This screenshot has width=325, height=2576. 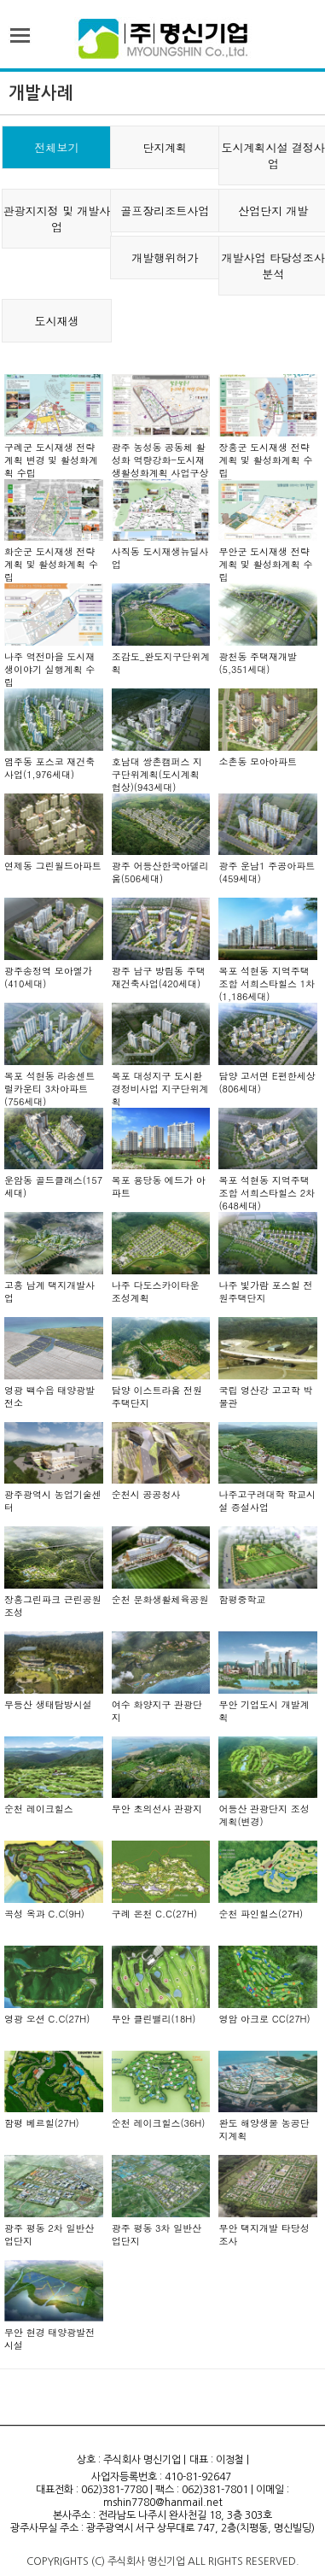 I want to click on 광주 농성동 공동체 활성화 역량강화-도시재생활성화계획 사업구상도-1, so click(x=160, y=466).